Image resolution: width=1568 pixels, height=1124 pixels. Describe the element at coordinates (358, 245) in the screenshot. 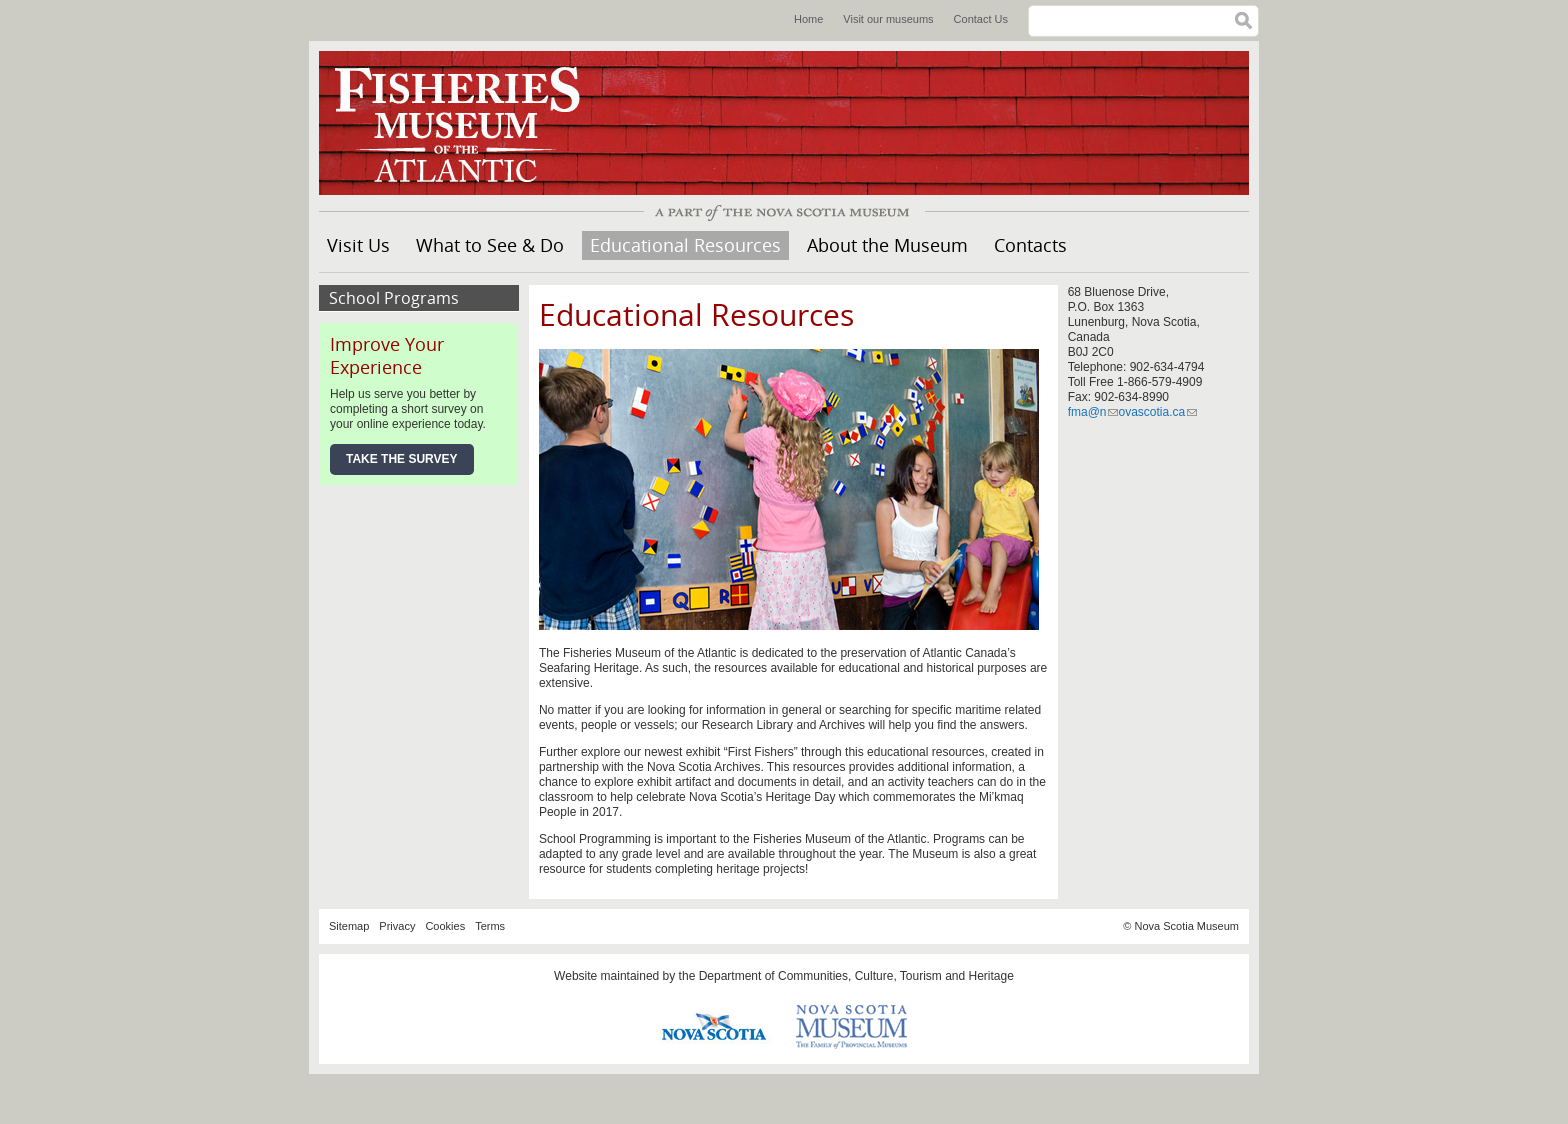

I see `Visit Us` at that location.